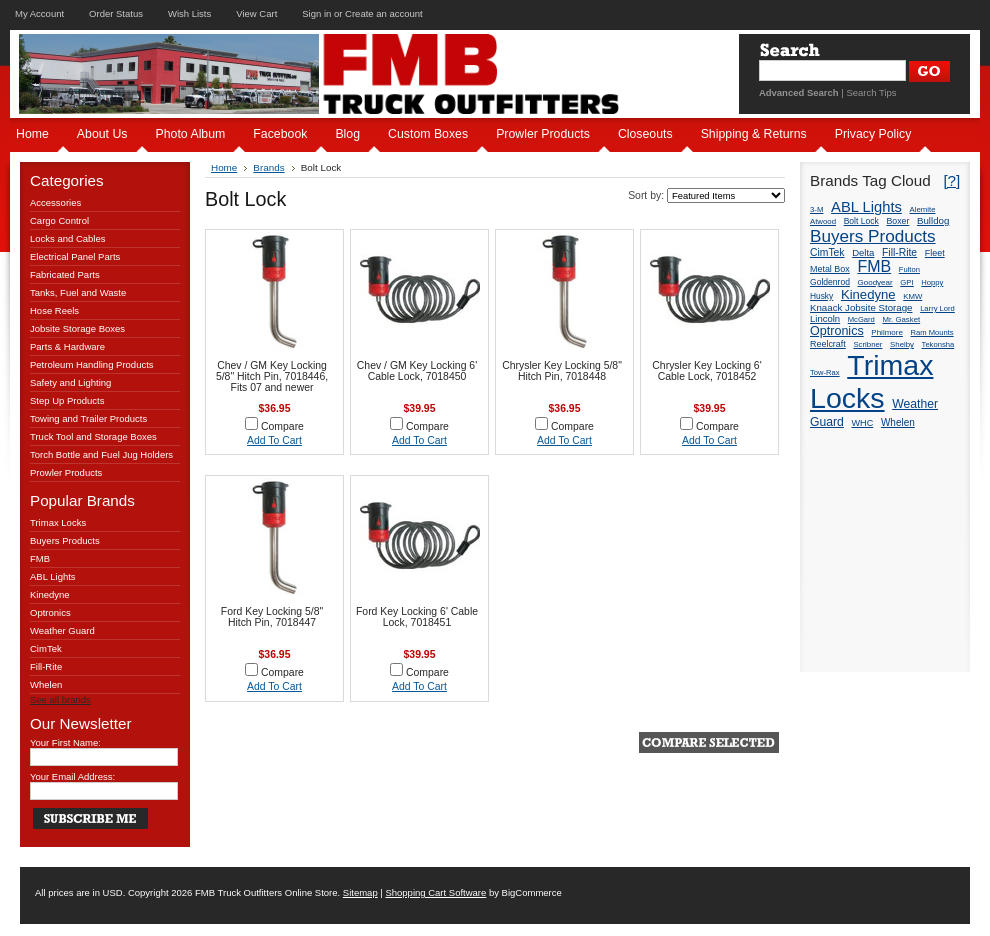 The image size is (990, 936). What do you see at coordinates (933, 220) in the screenshot?
I see `Bulldog` at bounding box center [933, 220].